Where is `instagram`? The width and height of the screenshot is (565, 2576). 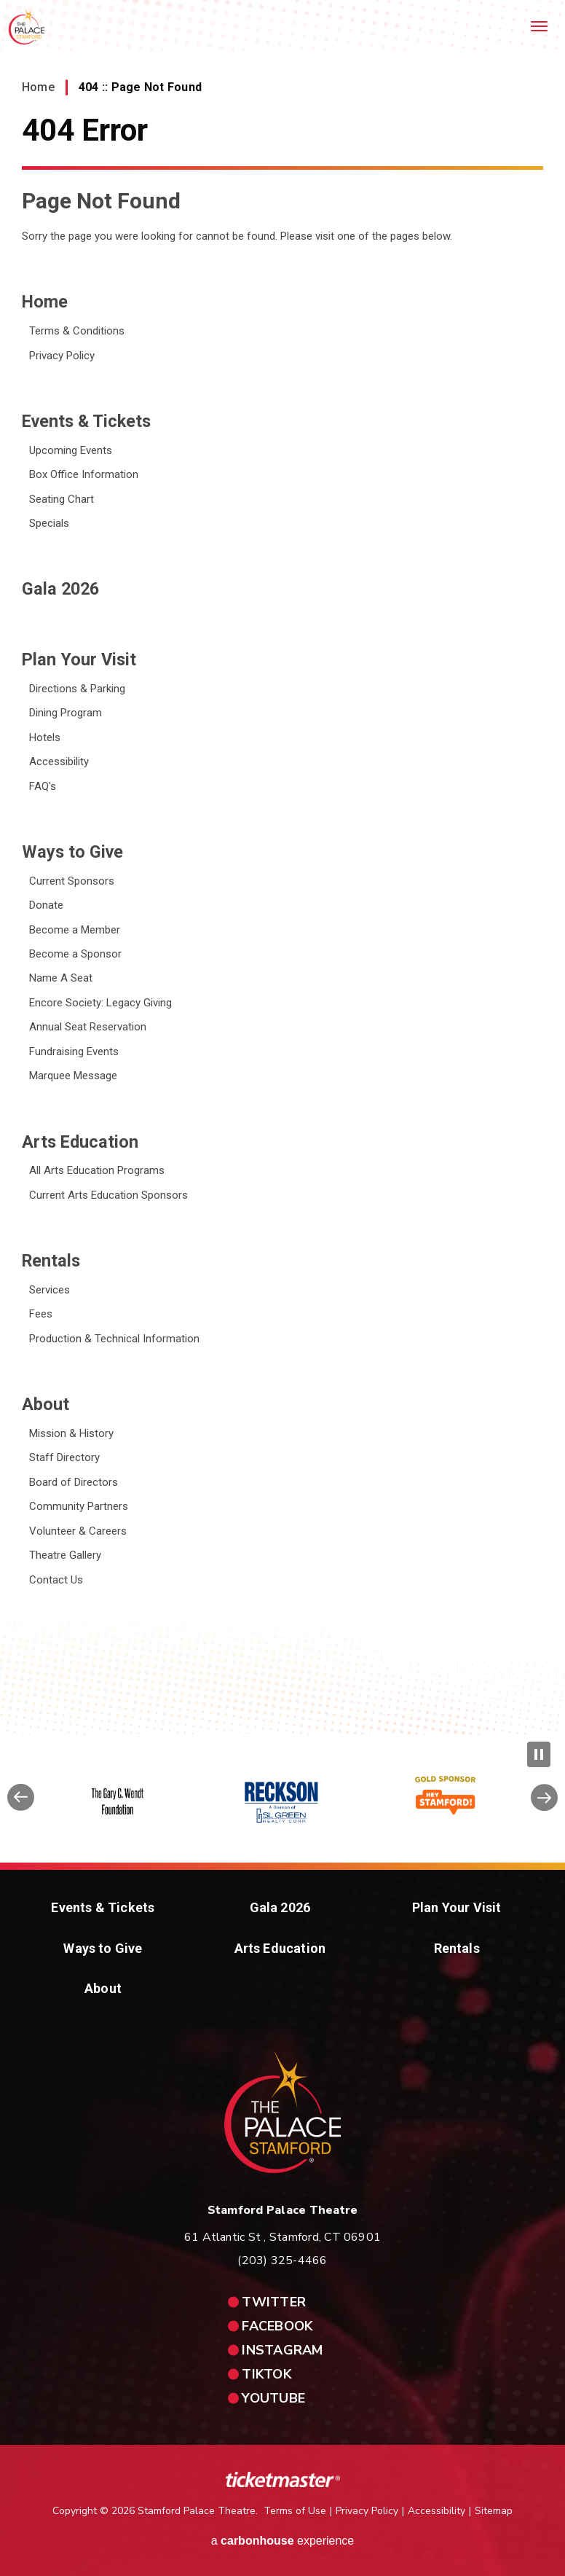 instagram is located at coordinates (282, 2350).